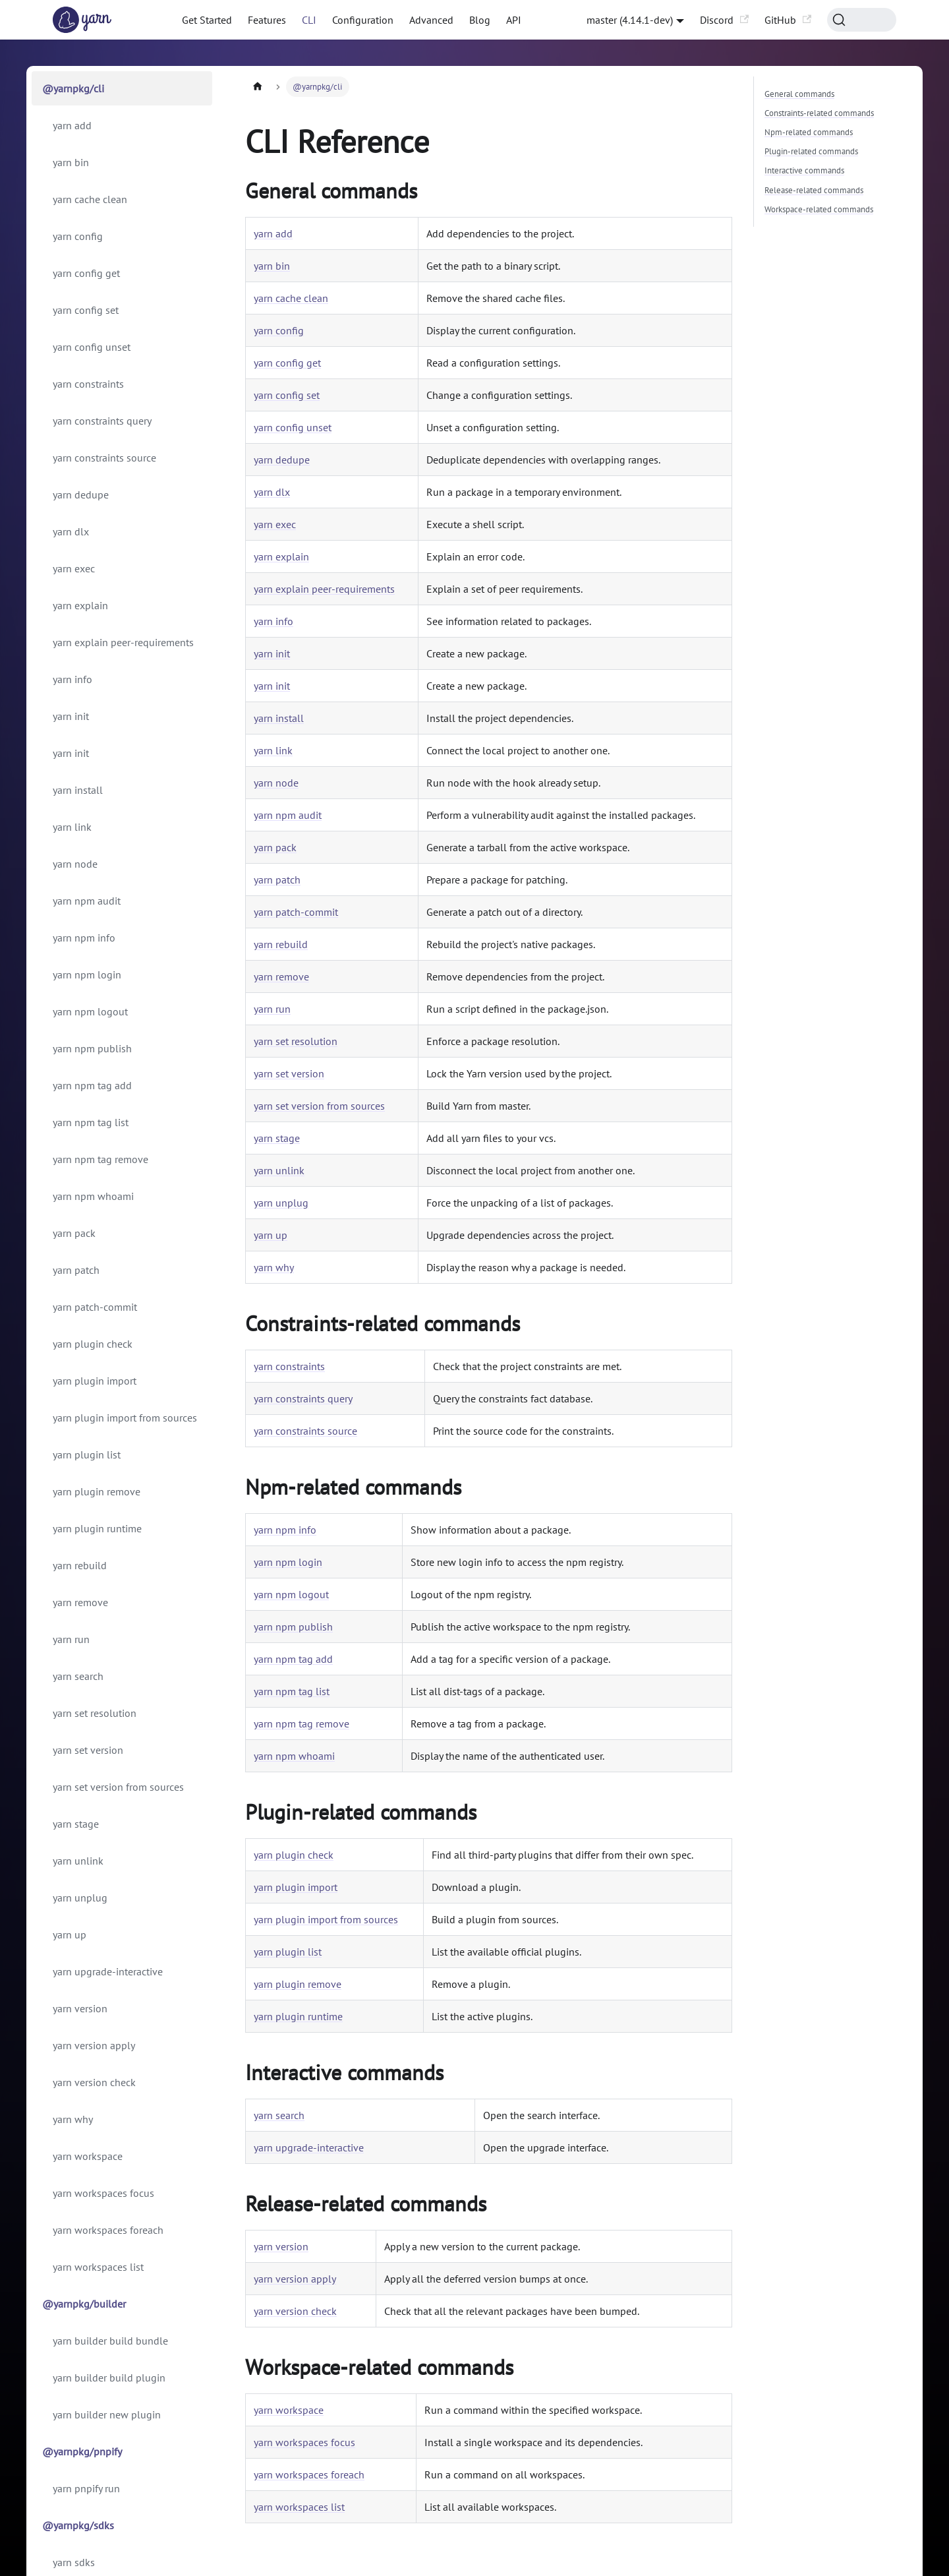 Image resolution: width=949 pixels, height=2576 pixels. I want to click on yarn run, so click(71, 1639).